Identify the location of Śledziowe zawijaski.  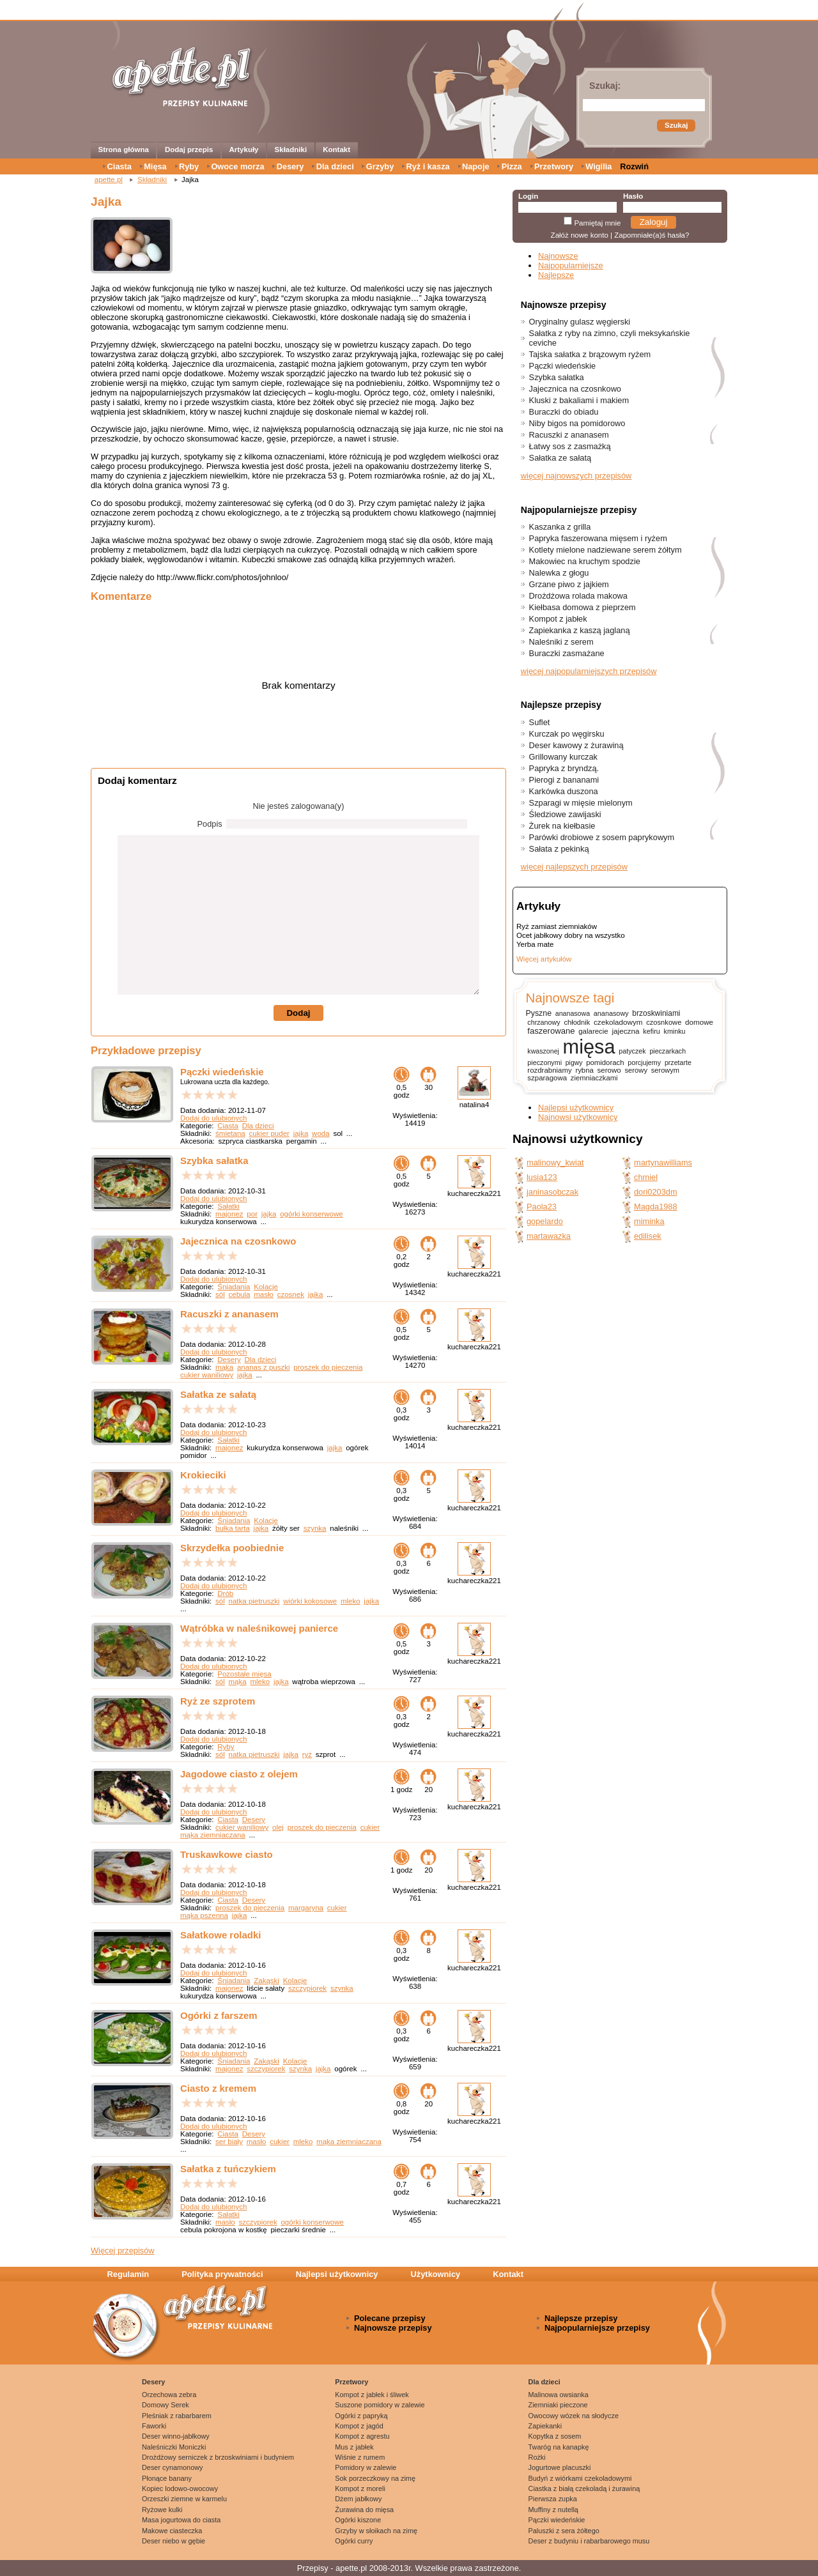
(565, 814).